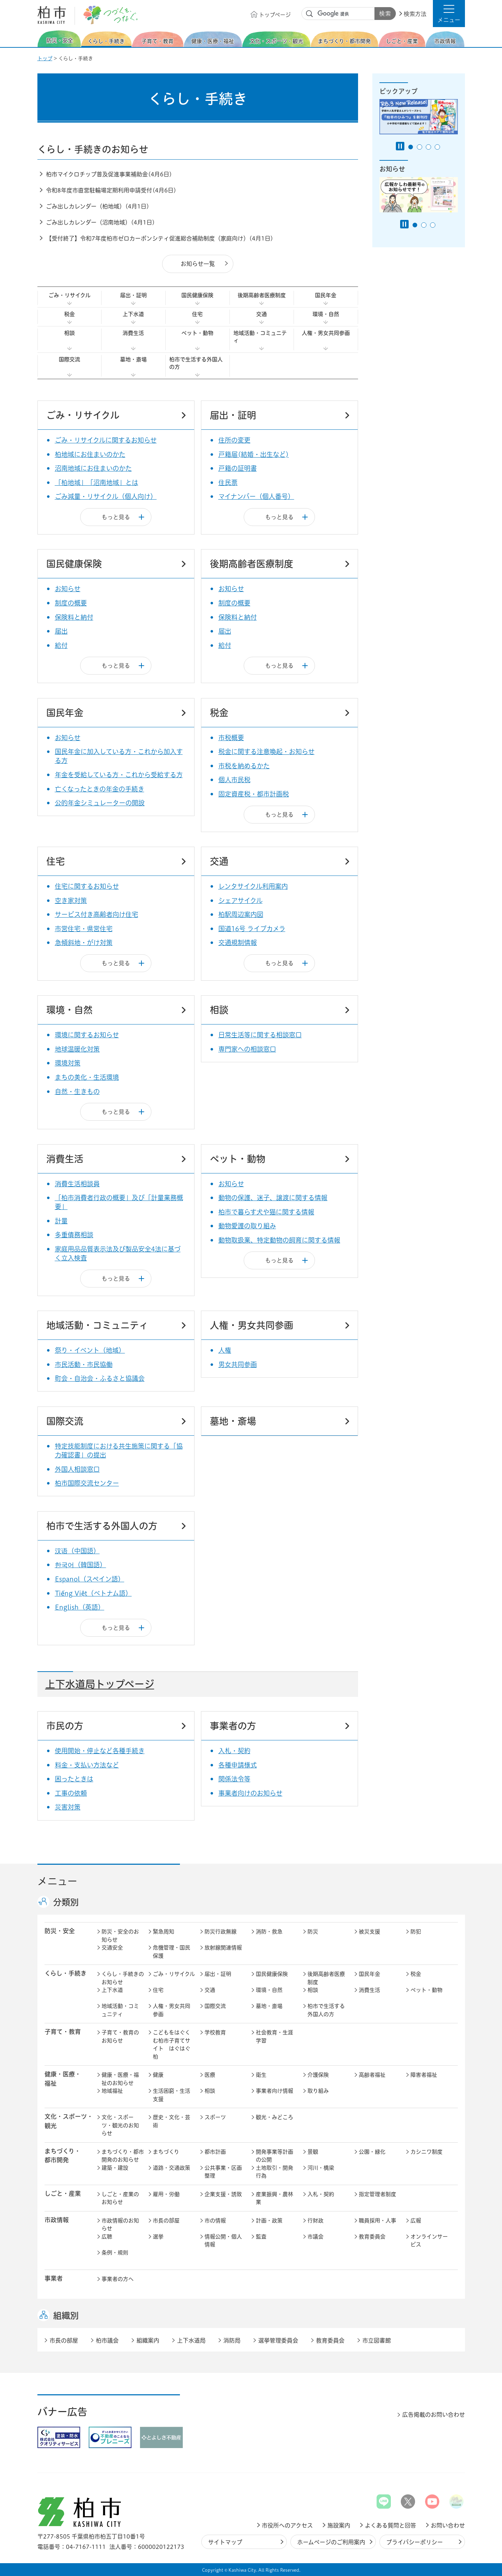 The height and width of the screenshot is (2576, 502). I want to click on 汉语（中国語）, so click(77, 1551).